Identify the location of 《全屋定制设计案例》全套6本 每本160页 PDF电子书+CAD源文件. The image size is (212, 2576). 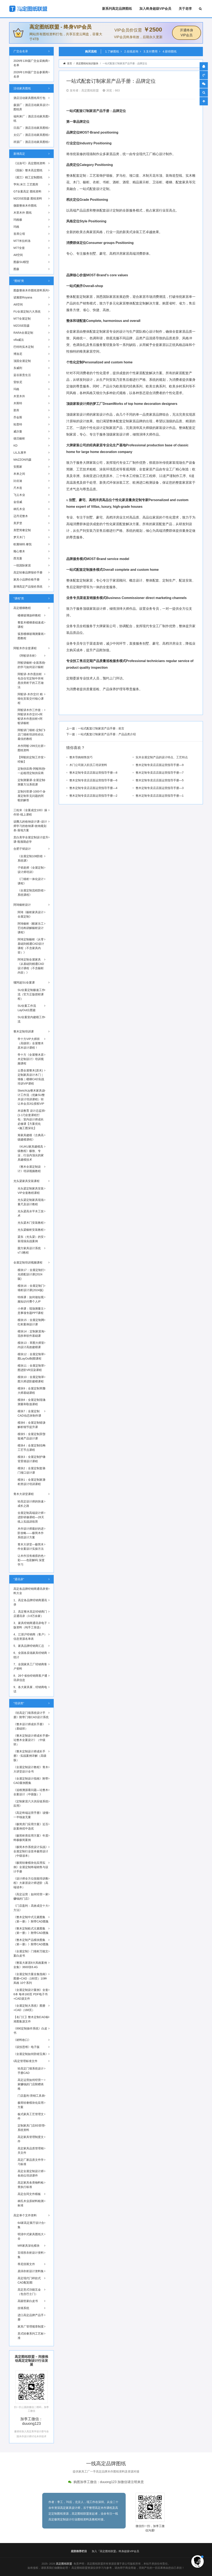
(30, 1994).